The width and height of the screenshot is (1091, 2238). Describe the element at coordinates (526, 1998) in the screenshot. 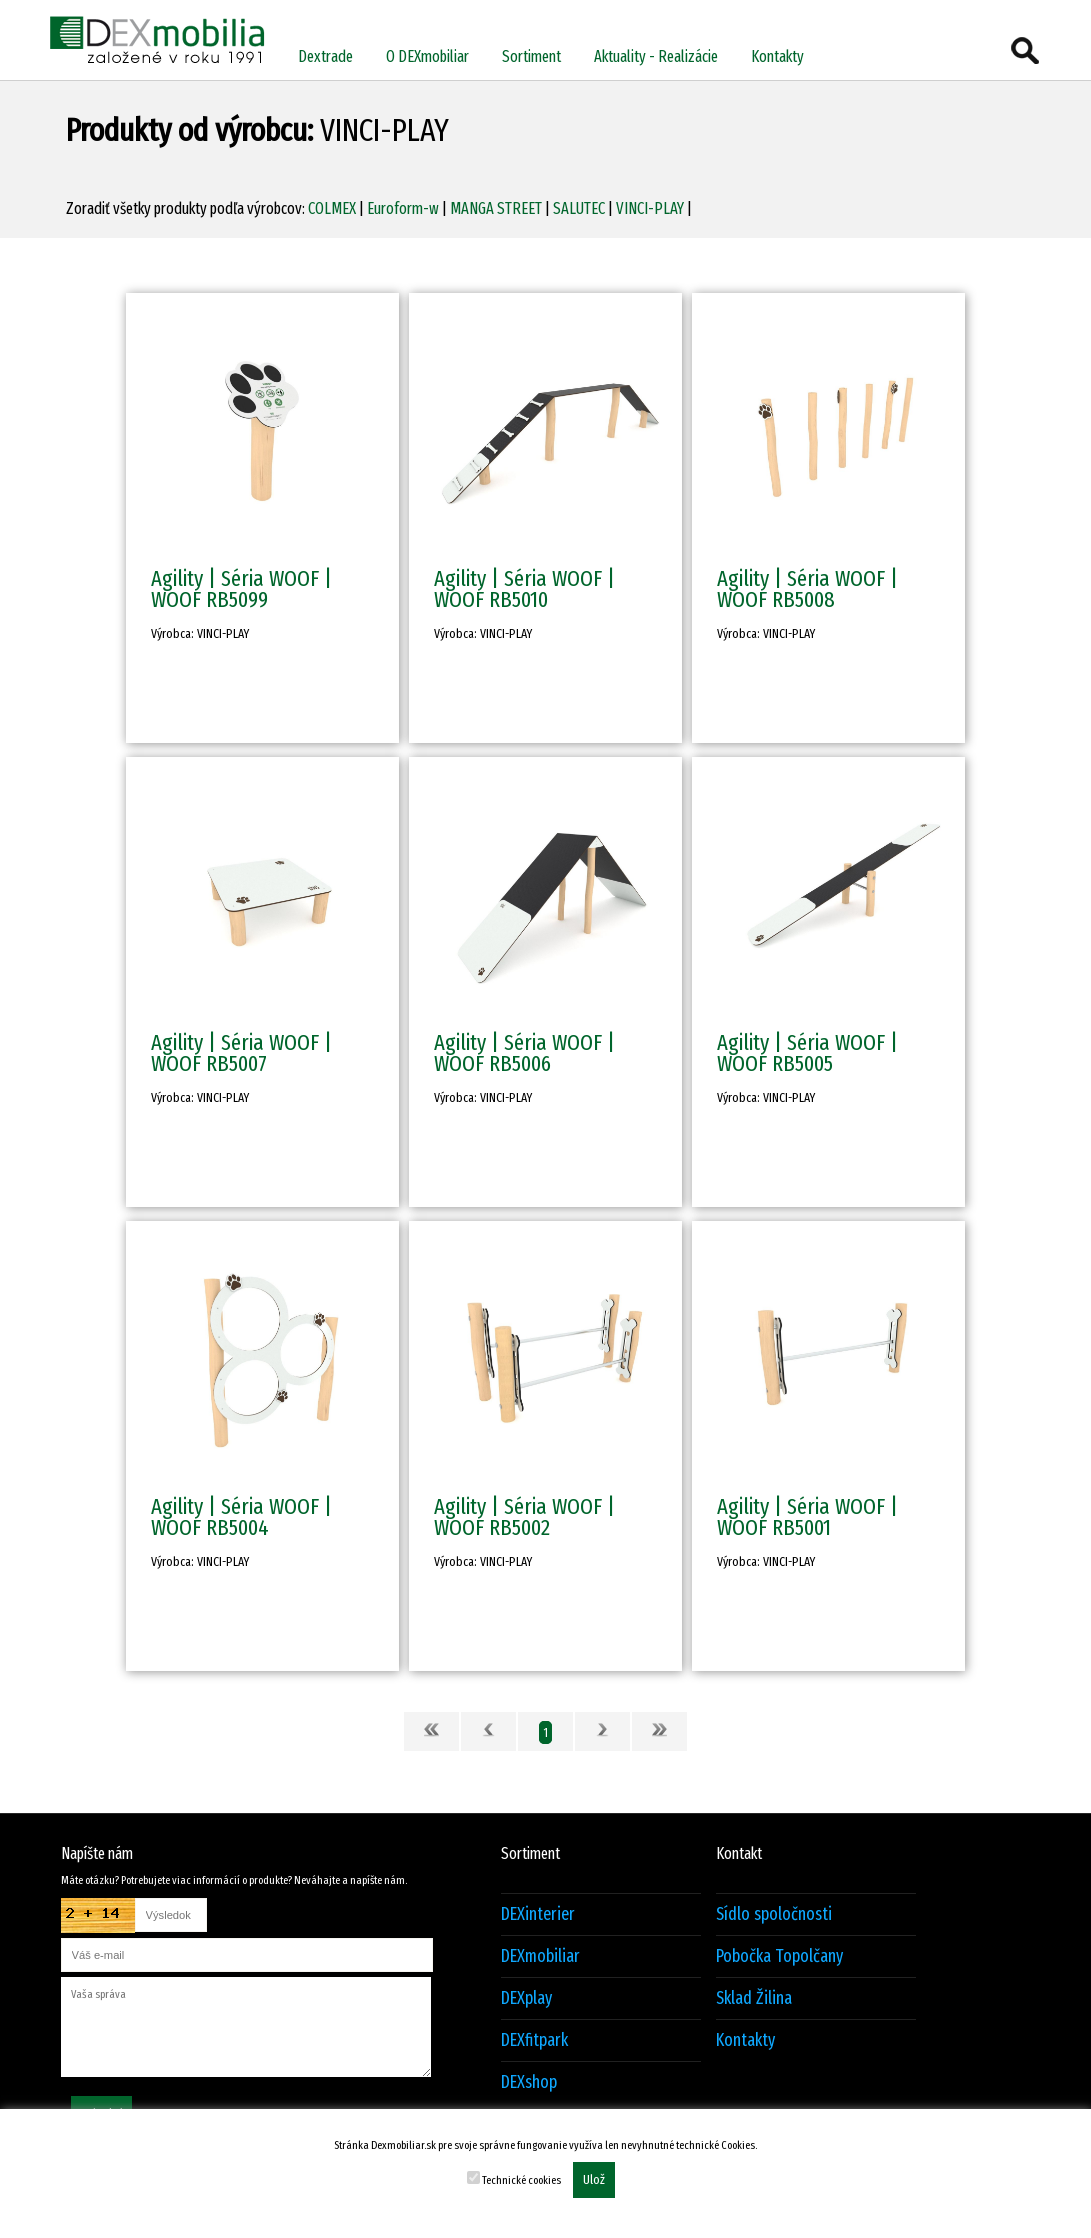

I see `DEXplay` at that location.